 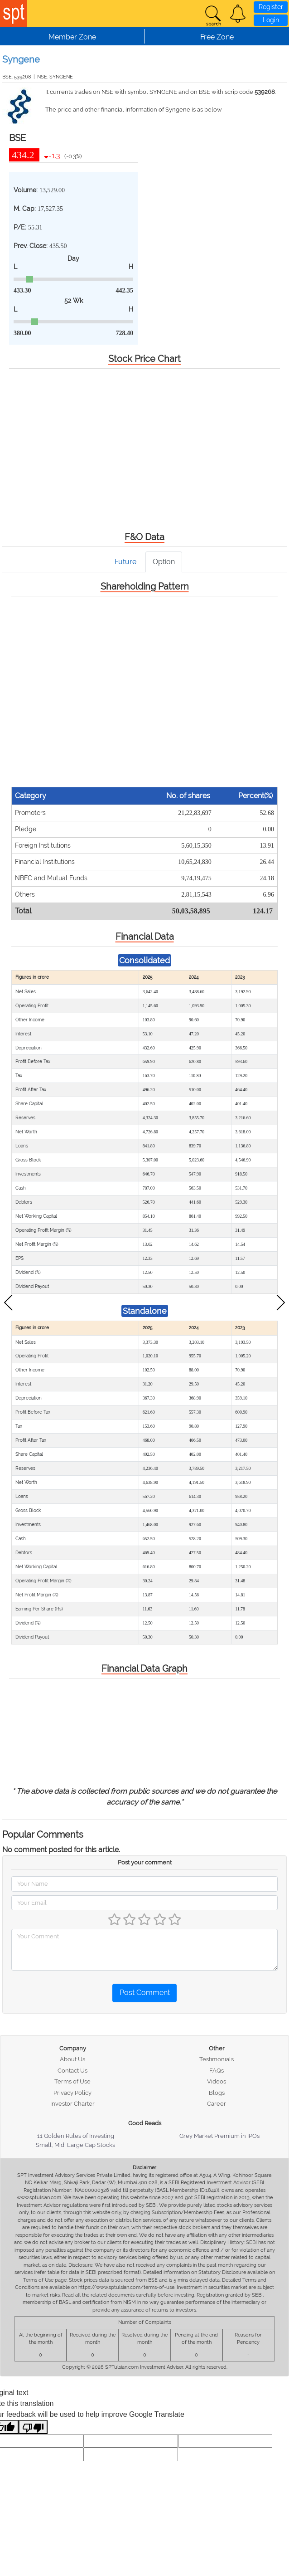 I want to click on Privacy Policy, so click(x=72, y=2092).